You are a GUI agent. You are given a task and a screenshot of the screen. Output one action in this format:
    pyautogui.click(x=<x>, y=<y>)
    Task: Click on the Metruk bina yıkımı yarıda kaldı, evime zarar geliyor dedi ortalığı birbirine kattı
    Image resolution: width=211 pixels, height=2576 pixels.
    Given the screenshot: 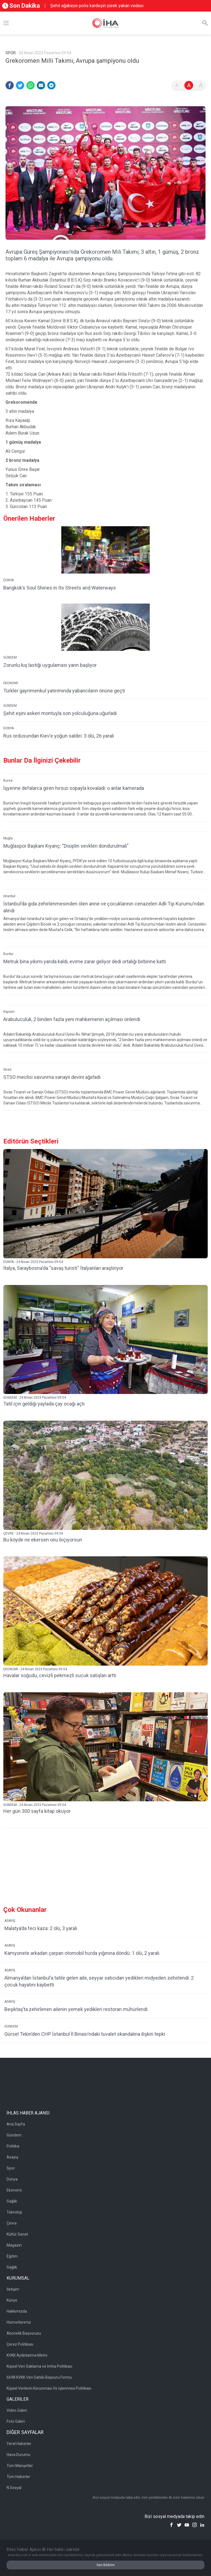 What is the action you would take?
    pyautogui.click(x=84, y=961)
    